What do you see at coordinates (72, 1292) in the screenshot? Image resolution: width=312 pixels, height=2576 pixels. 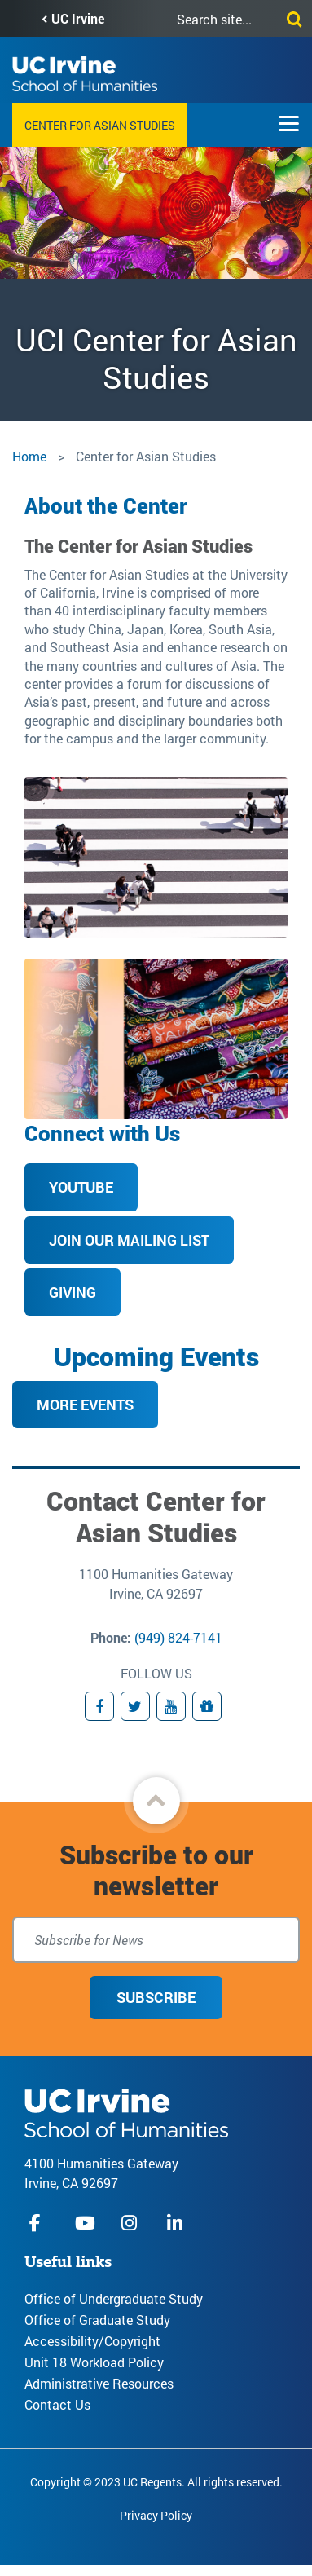 I see `Giving` at bounding box center [72, 1292].